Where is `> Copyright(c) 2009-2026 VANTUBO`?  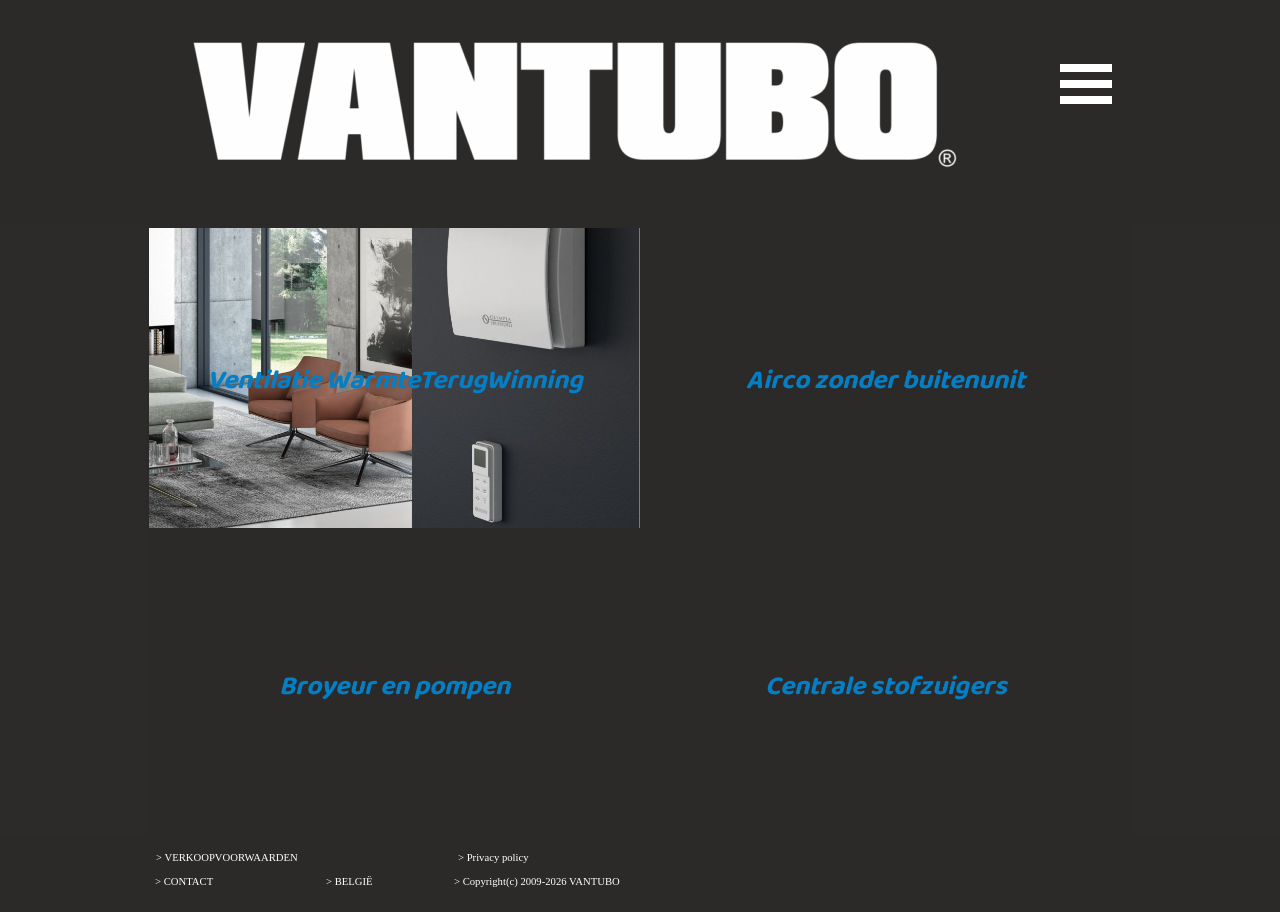
> Copyright(c) 2009-2026 VANTUBO is located at coordinates (537, 881).